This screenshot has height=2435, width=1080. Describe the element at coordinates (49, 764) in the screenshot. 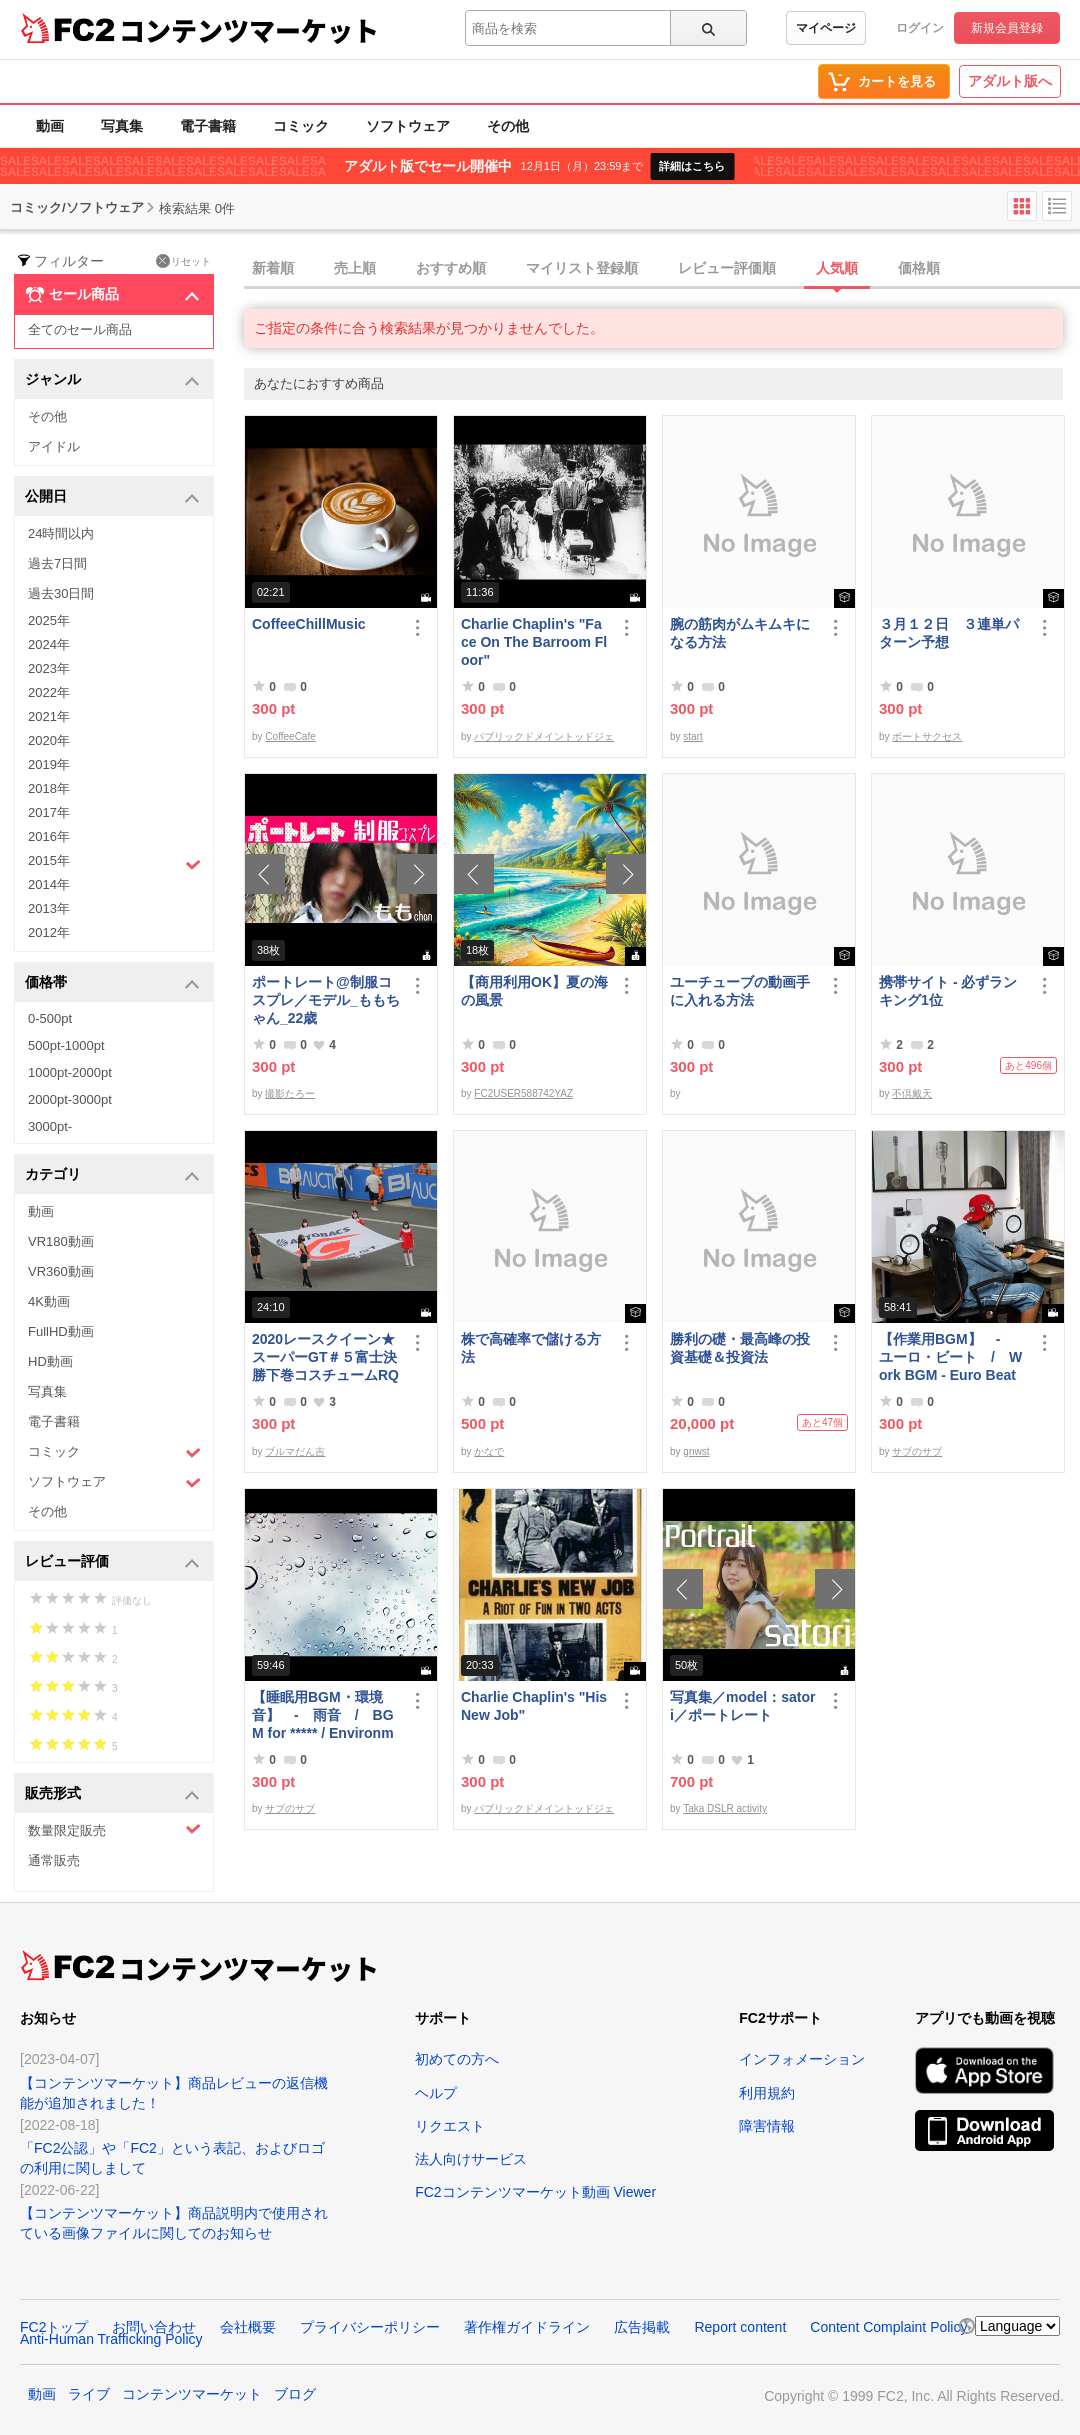

I see `2019年` at that location.